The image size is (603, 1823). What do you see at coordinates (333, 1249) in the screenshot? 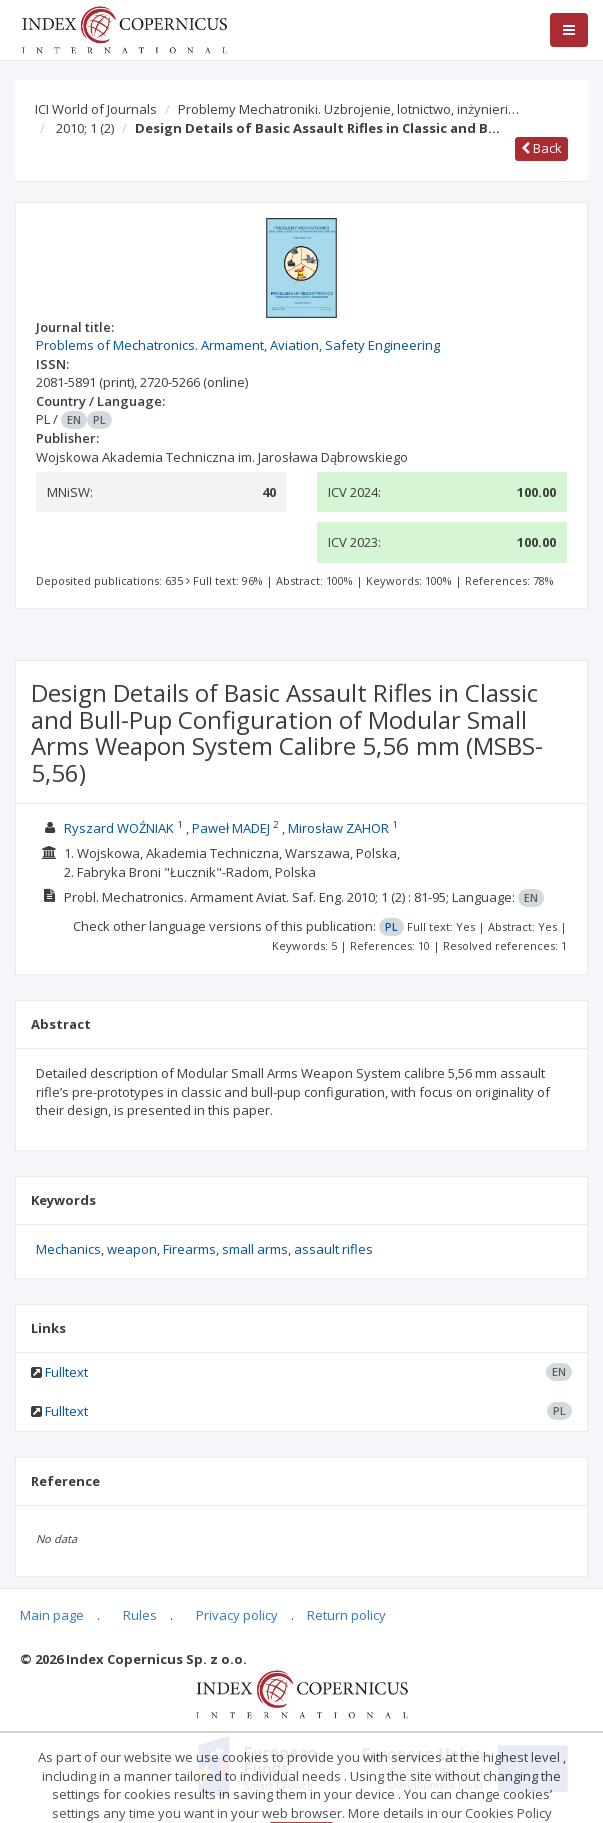
I see `assault rifles` at bounding box center [333, 1249].